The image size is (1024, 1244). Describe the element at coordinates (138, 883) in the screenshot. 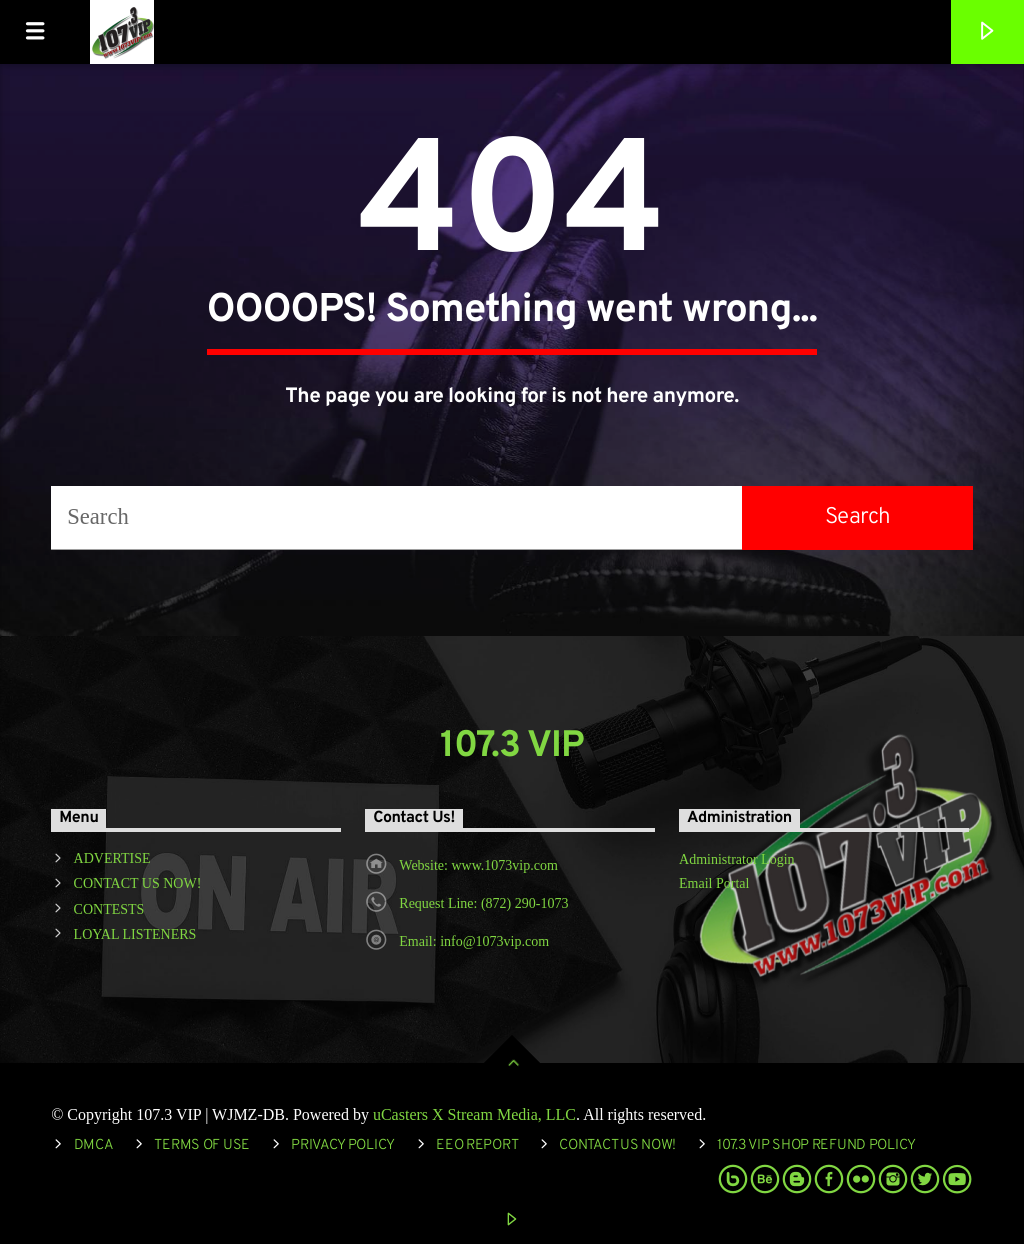

I see `CONTACT US NOW!` at that location.